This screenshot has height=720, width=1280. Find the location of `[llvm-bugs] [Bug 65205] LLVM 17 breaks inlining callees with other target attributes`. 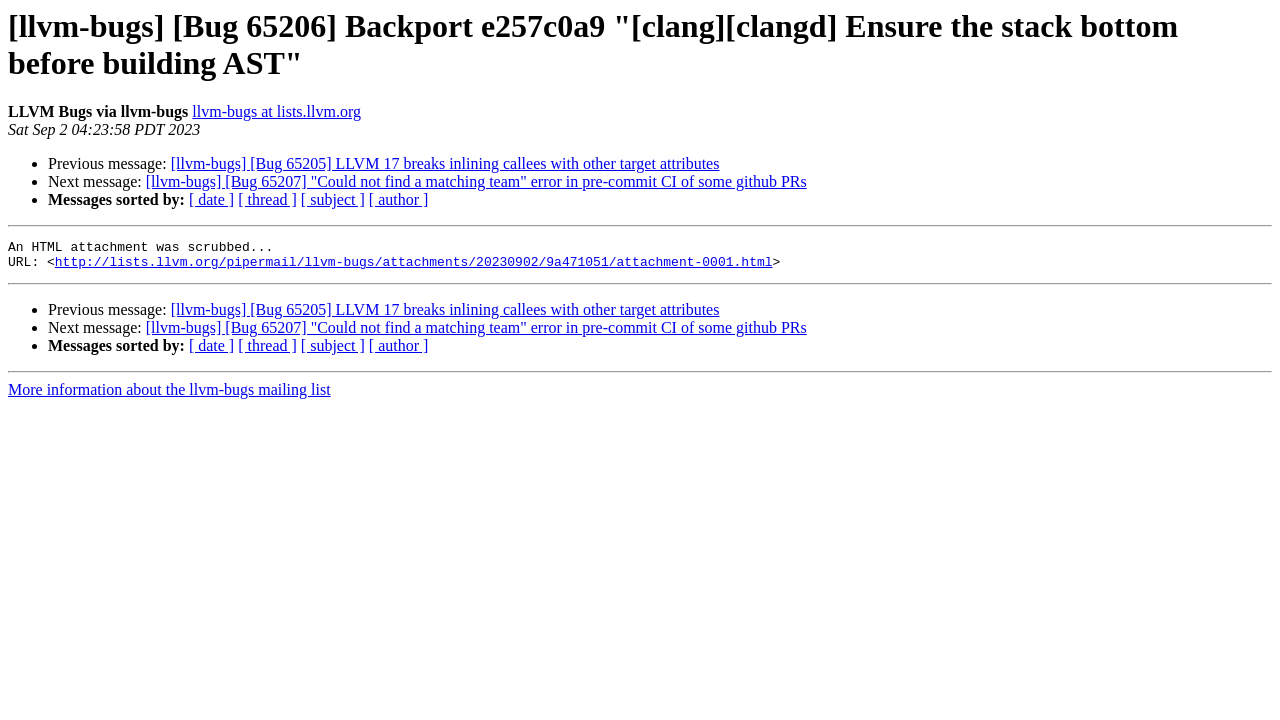

[llvm-bugs] [Bug 65205] LLVM 17 breaks inlining callees with other target attributes is located at coordinates (445, 163).